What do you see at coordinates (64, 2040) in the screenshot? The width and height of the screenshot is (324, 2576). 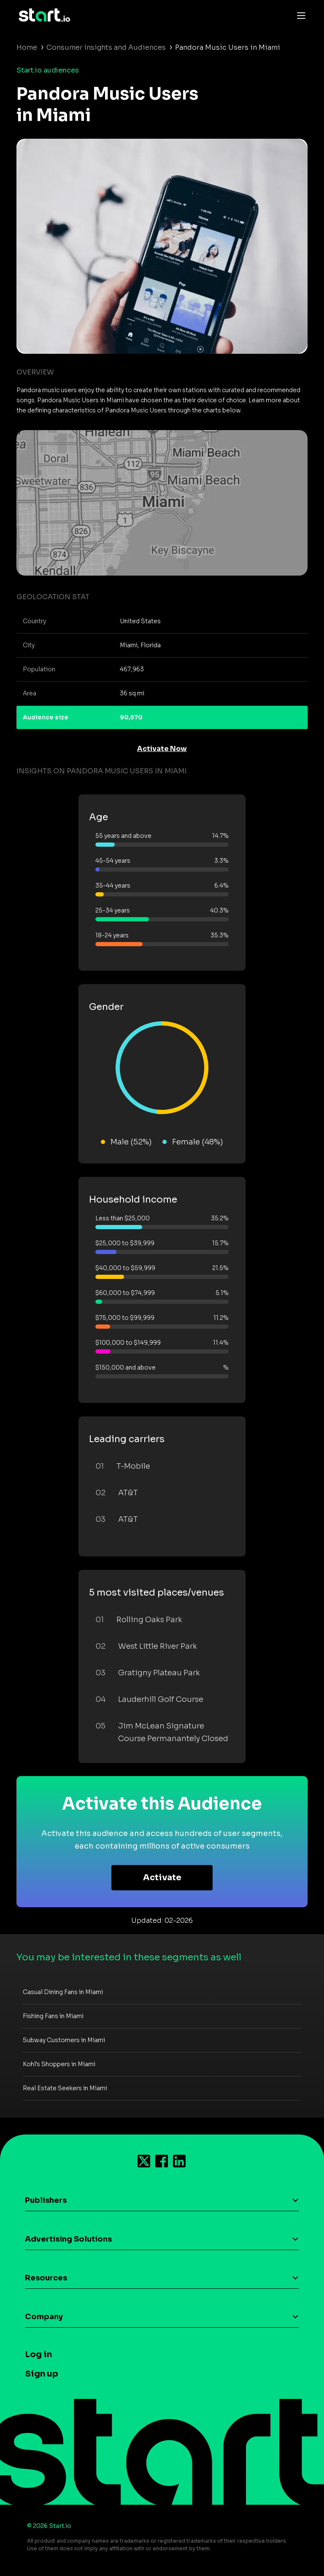 I see `Subway Customers in Miami` at bounding box center [64, 2040].